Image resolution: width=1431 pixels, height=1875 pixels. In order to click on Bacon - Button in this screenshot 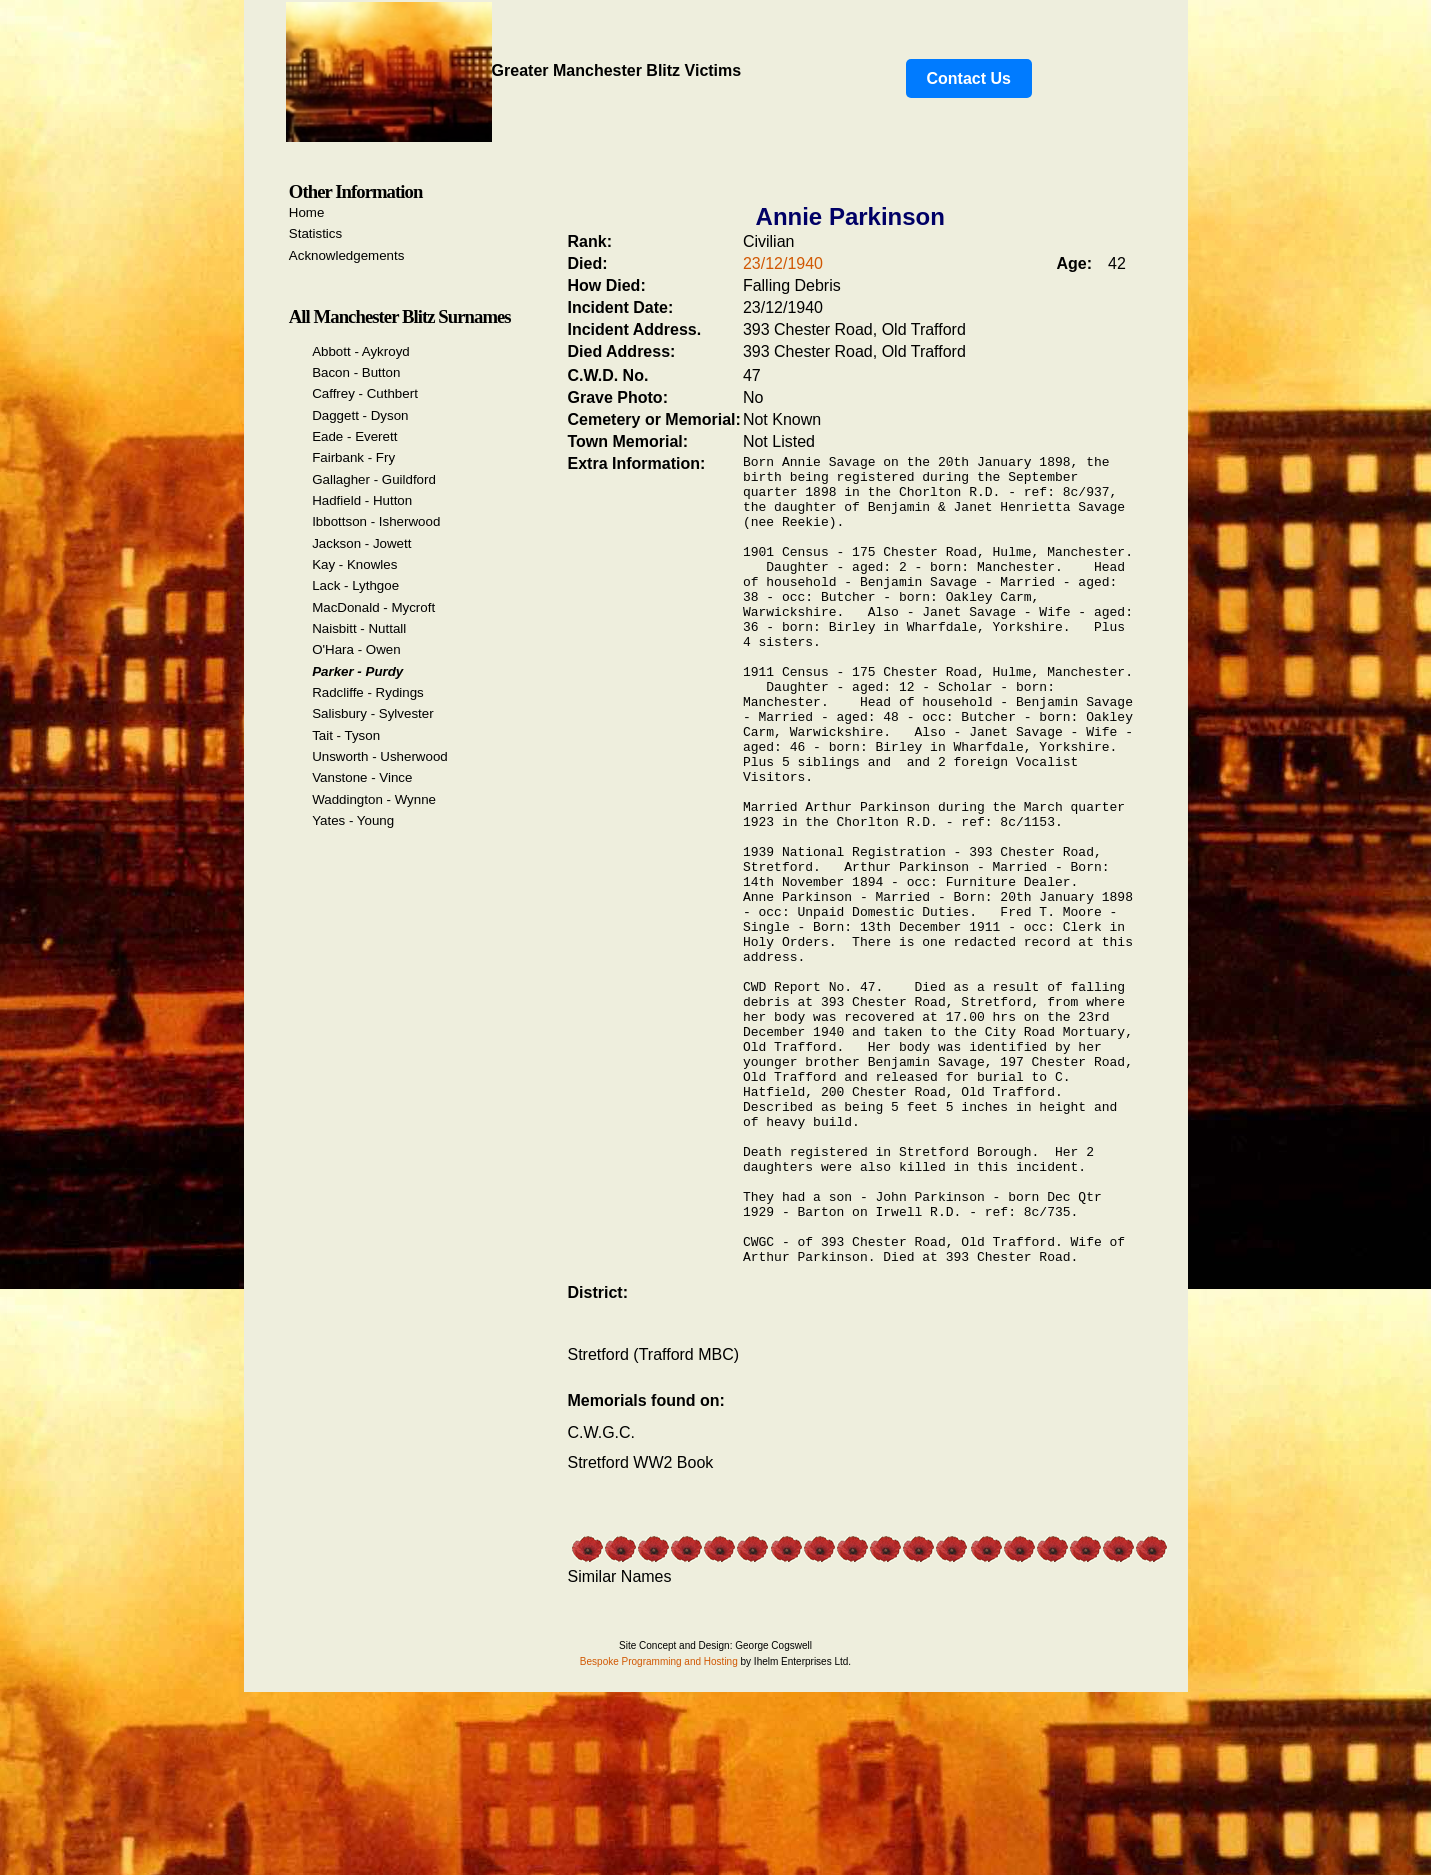, I will do `click(356, 372)`.